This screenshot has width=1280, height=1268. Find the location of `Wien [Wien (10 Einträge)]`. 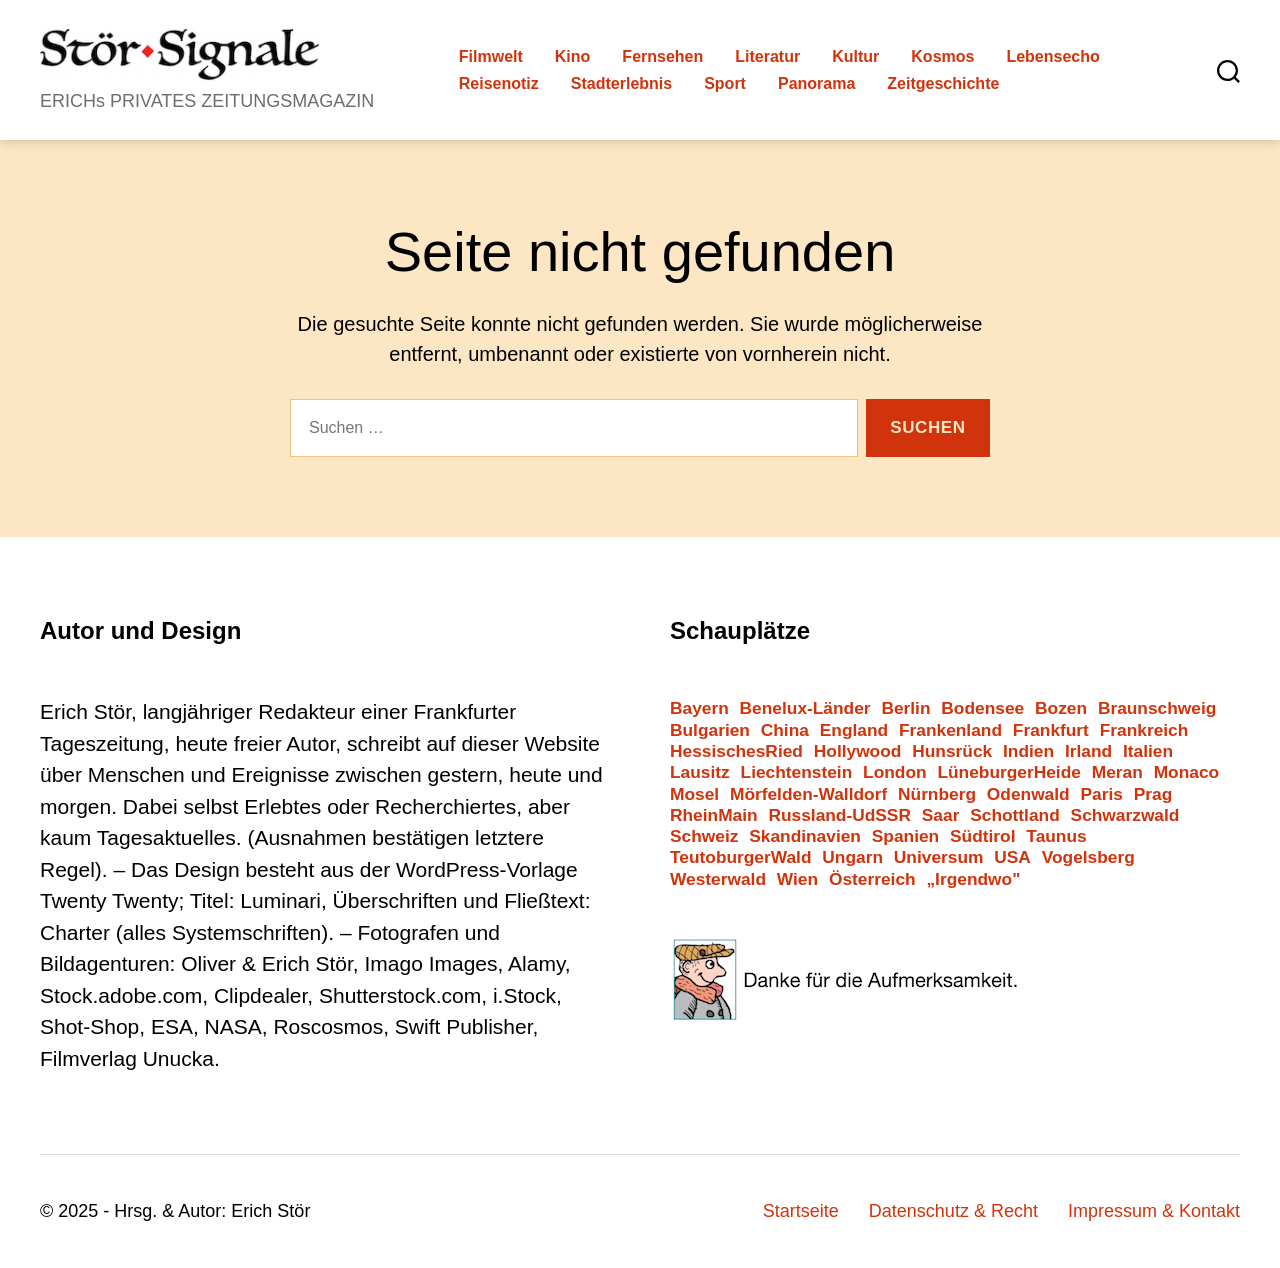

Wien [Wien (10 Einträge)] is located at coordinates (797, 879).